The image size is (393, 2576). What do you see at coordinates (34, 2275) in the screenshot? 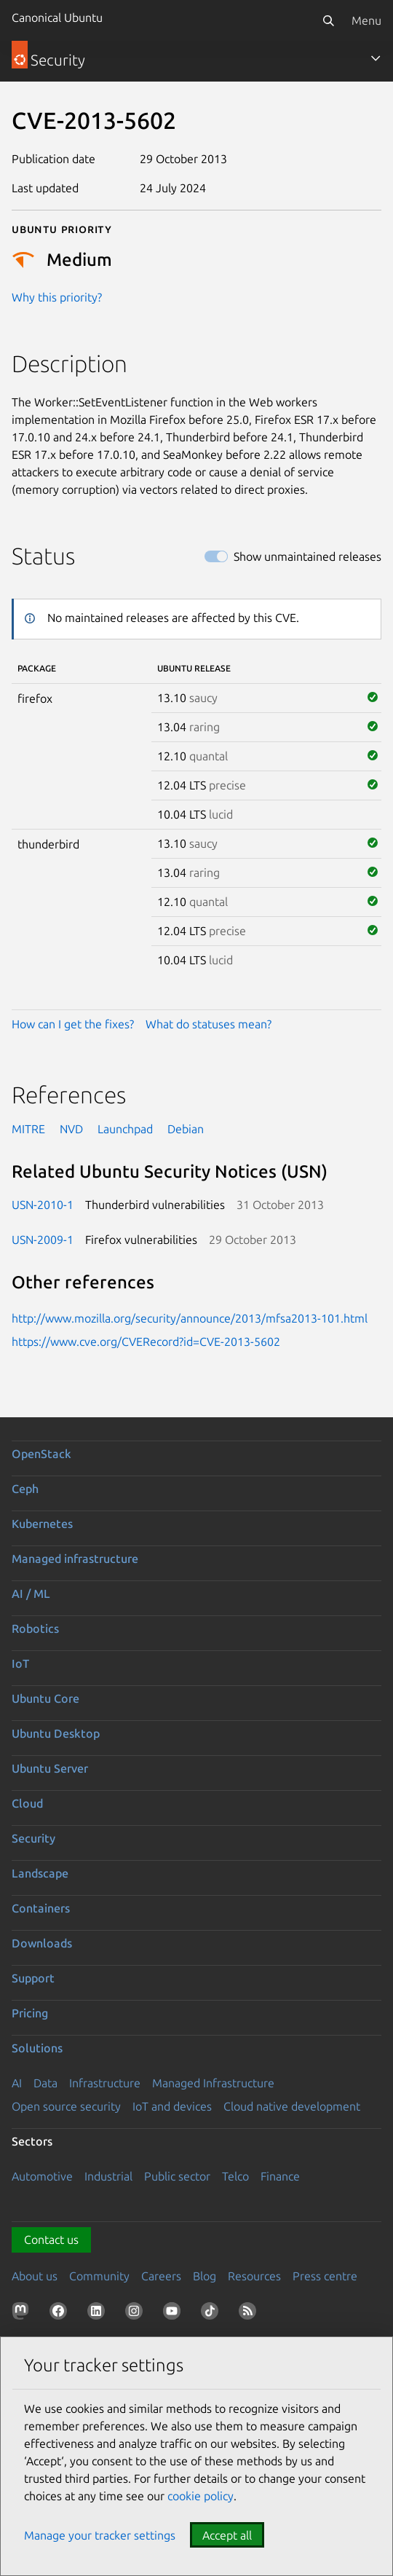
I see `About us` at bounding box center [34, 2275].